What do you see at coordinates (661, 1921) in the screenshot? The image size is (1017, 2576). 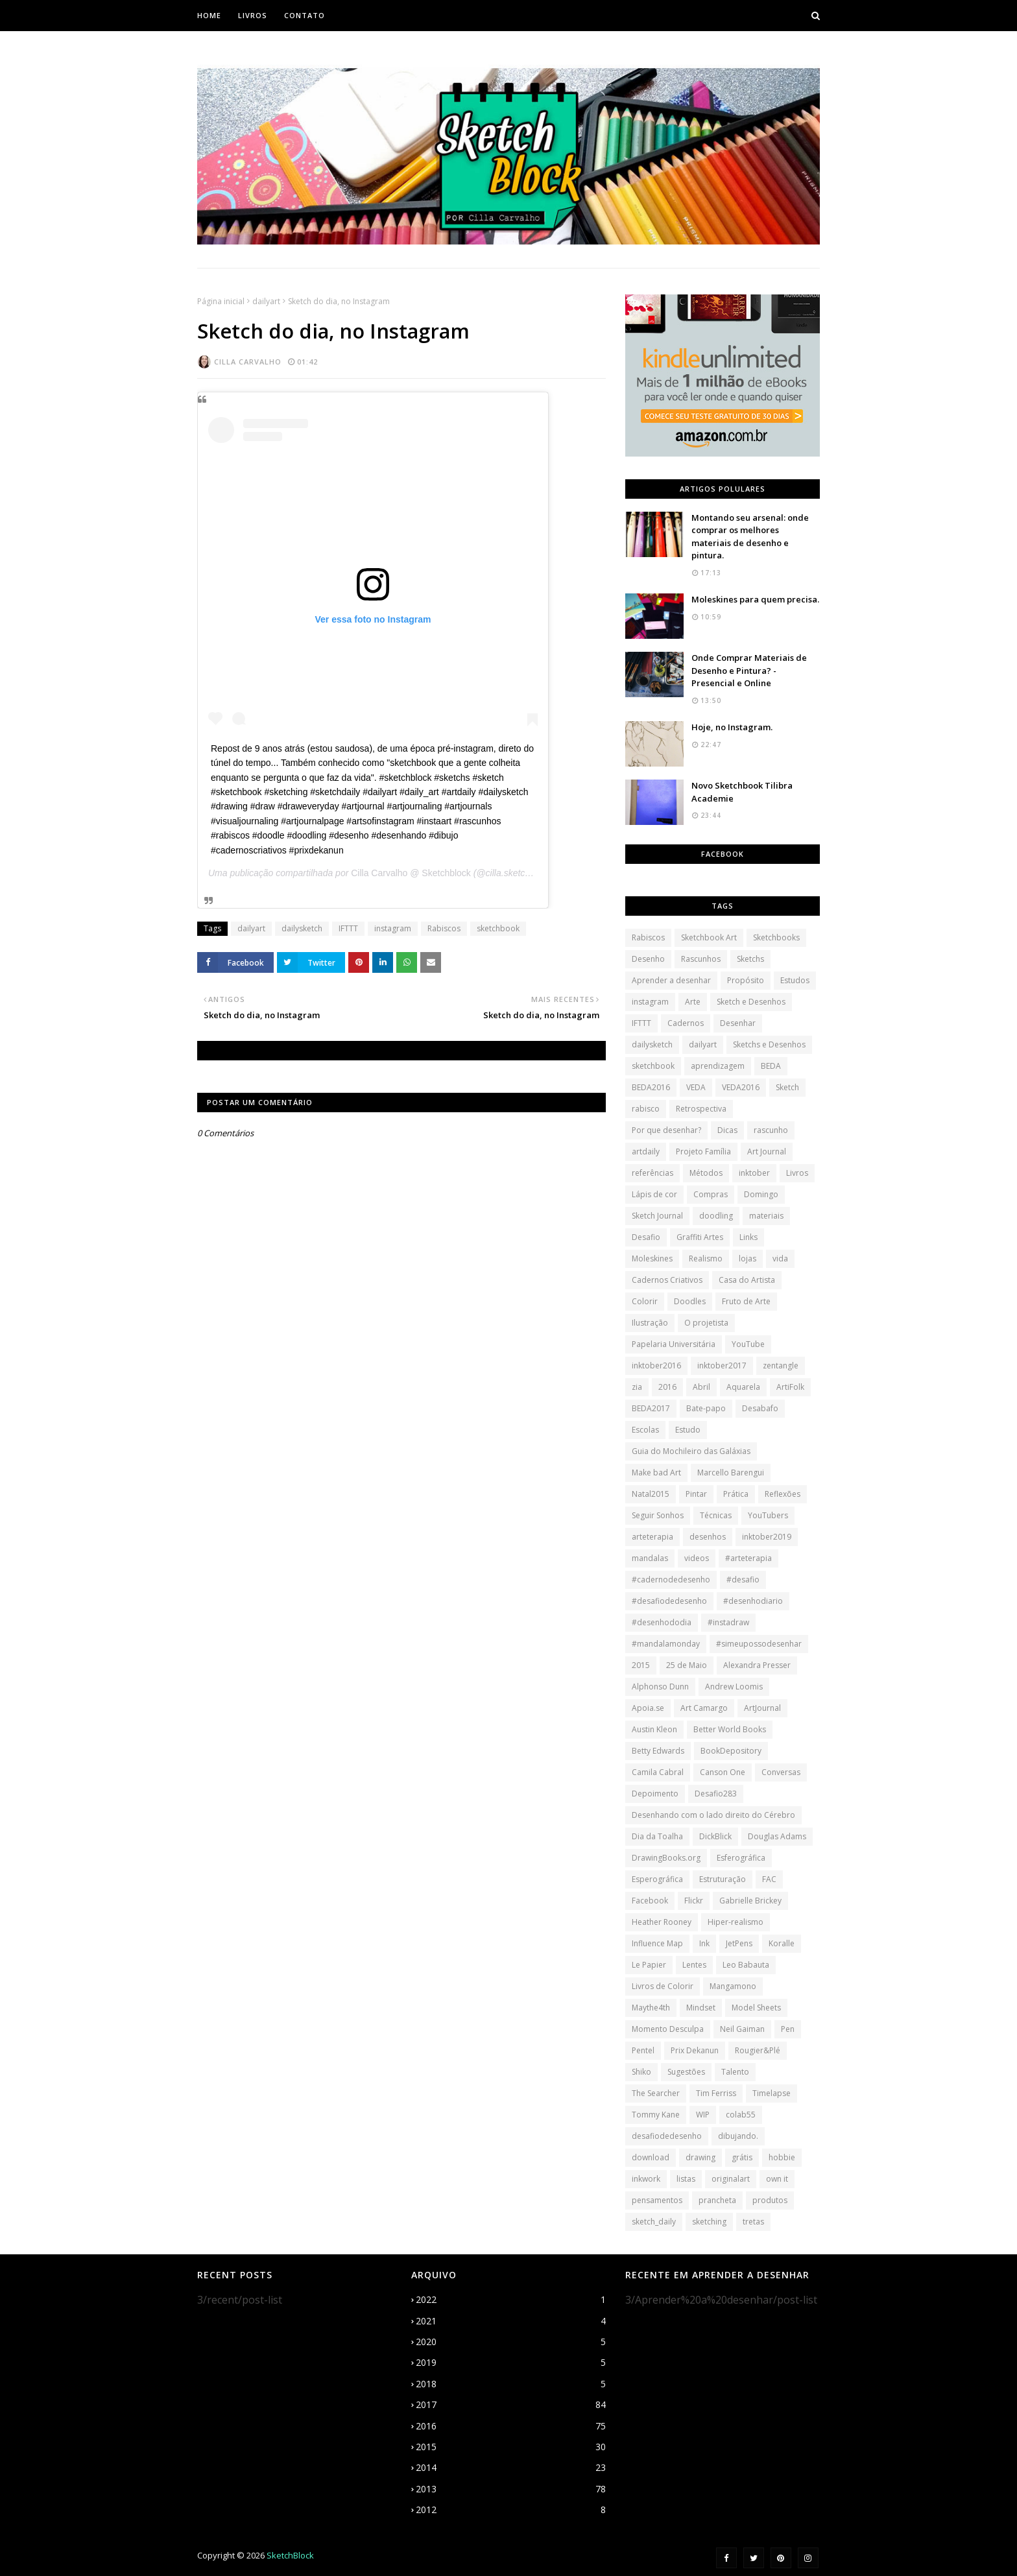 I see `Heather Rooney` at bounding box center [661, 1921].